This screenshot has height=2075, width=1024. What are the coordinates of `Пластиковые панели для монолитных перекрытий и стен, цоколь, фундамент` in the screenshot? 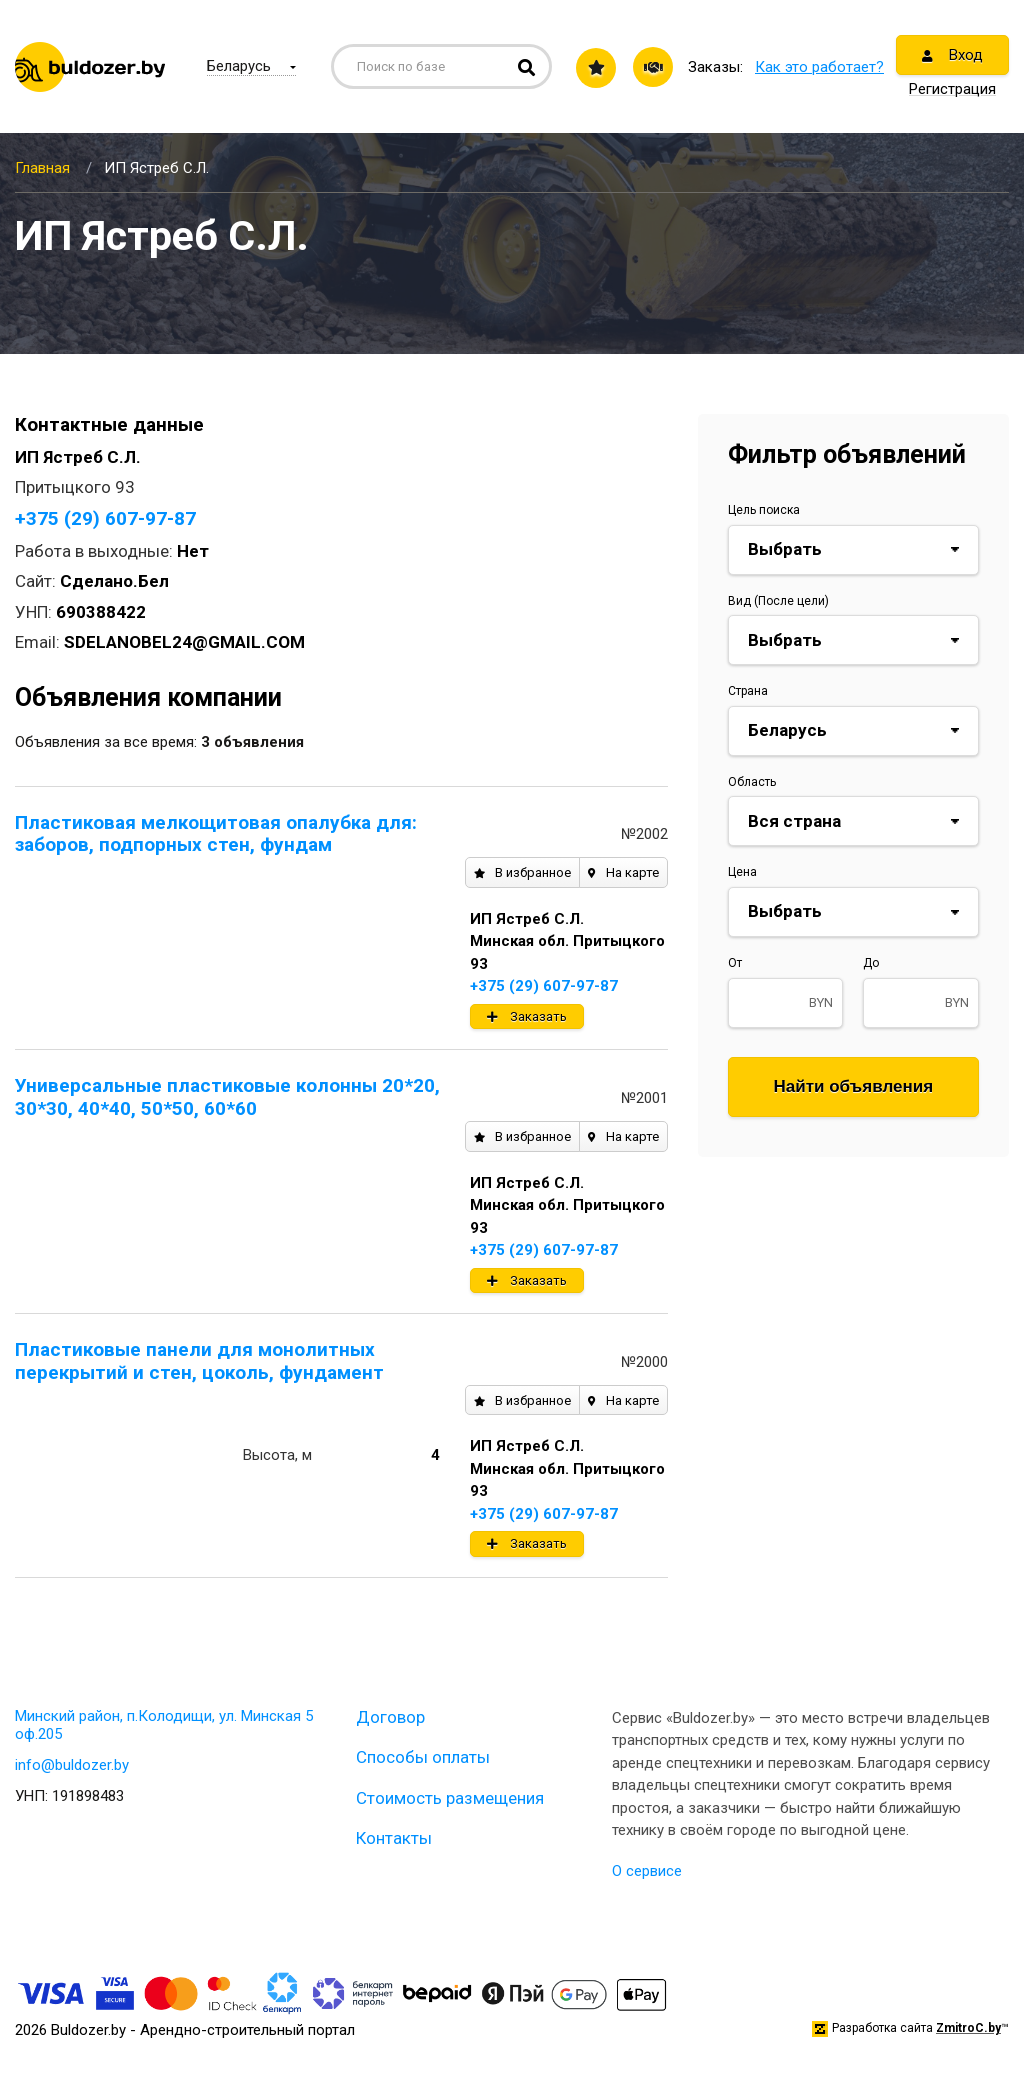 It's located at (199, 1361).